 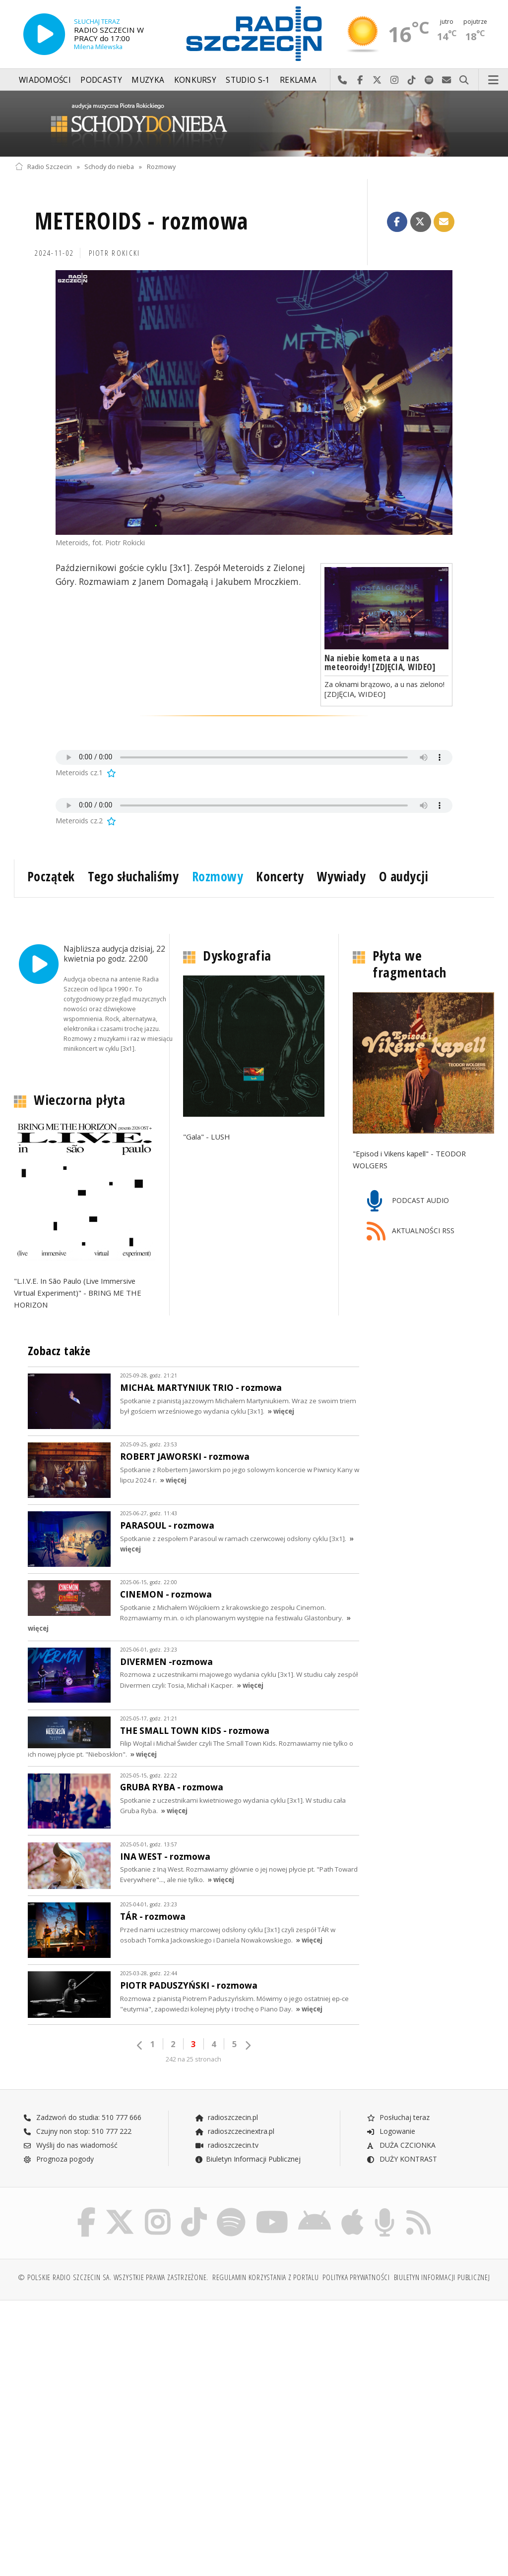 What do you see at coordinates (377, 80) in the screenshot?
I see `Odwiedź nas na X` at bounding box center [377, 80].